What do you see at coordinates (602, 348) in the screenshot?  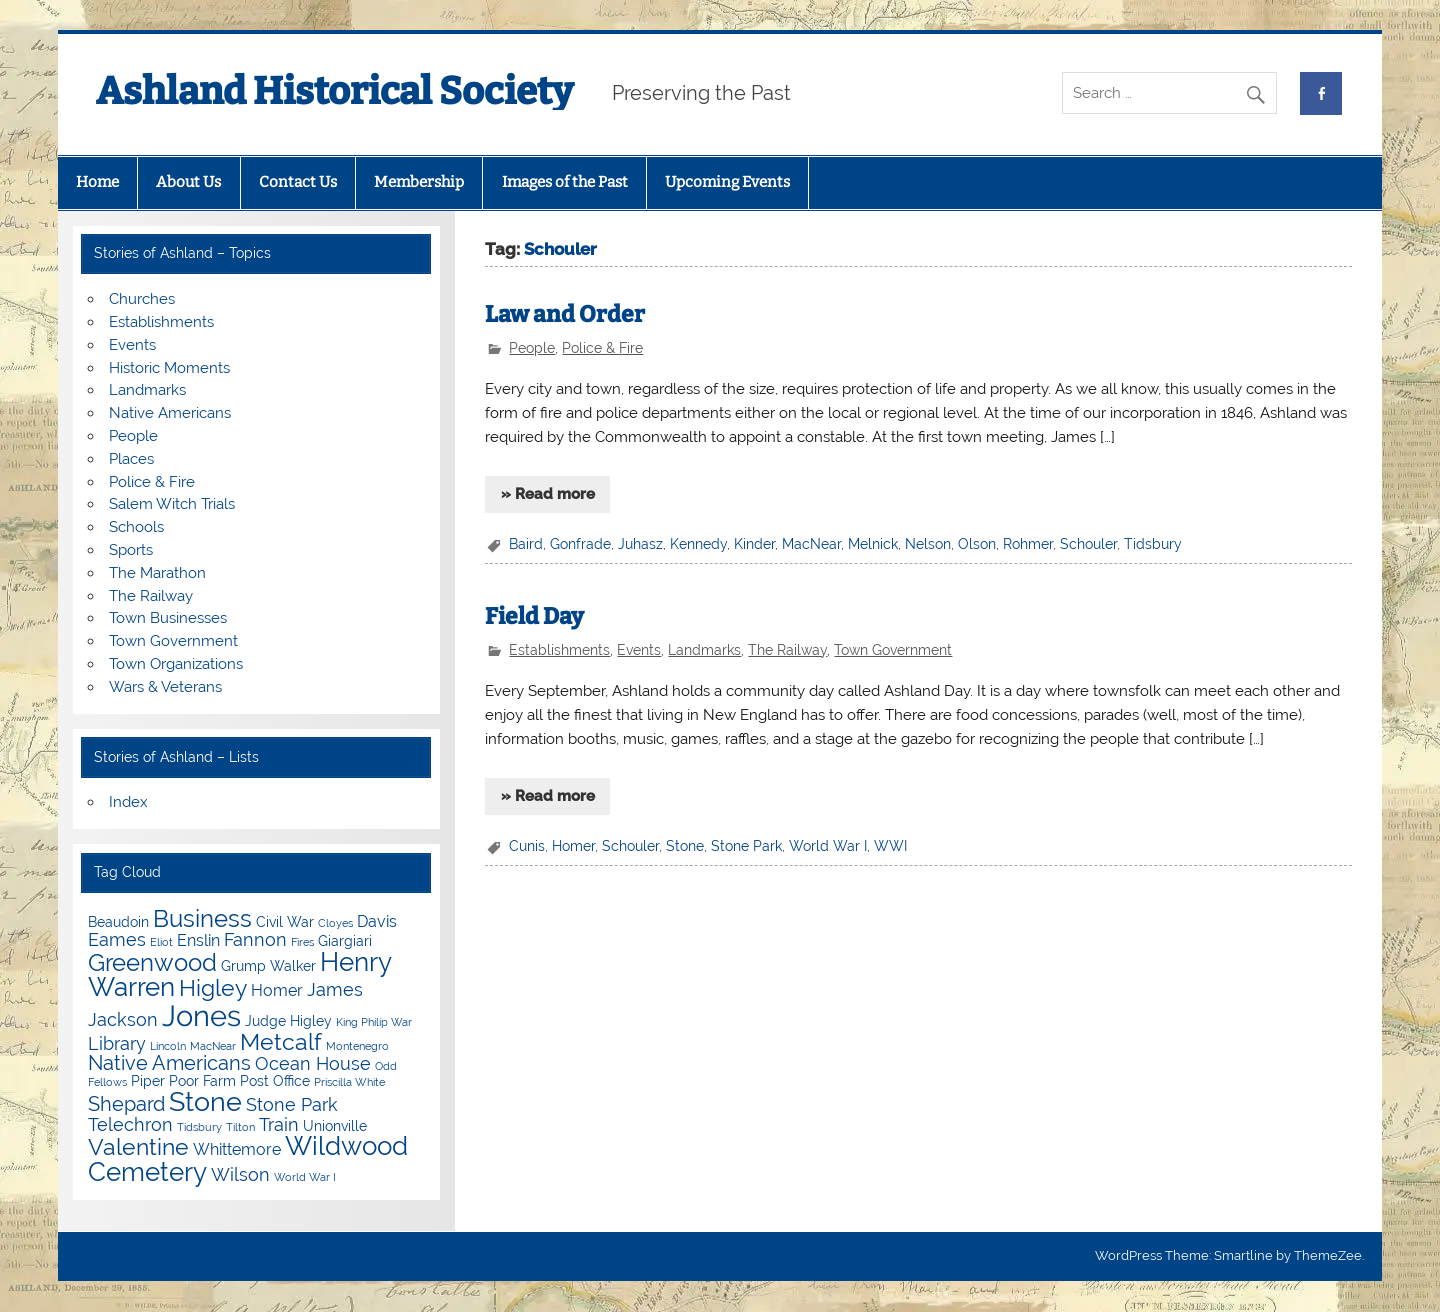 I see `Police & Fire` at bounding box center [602, 348].